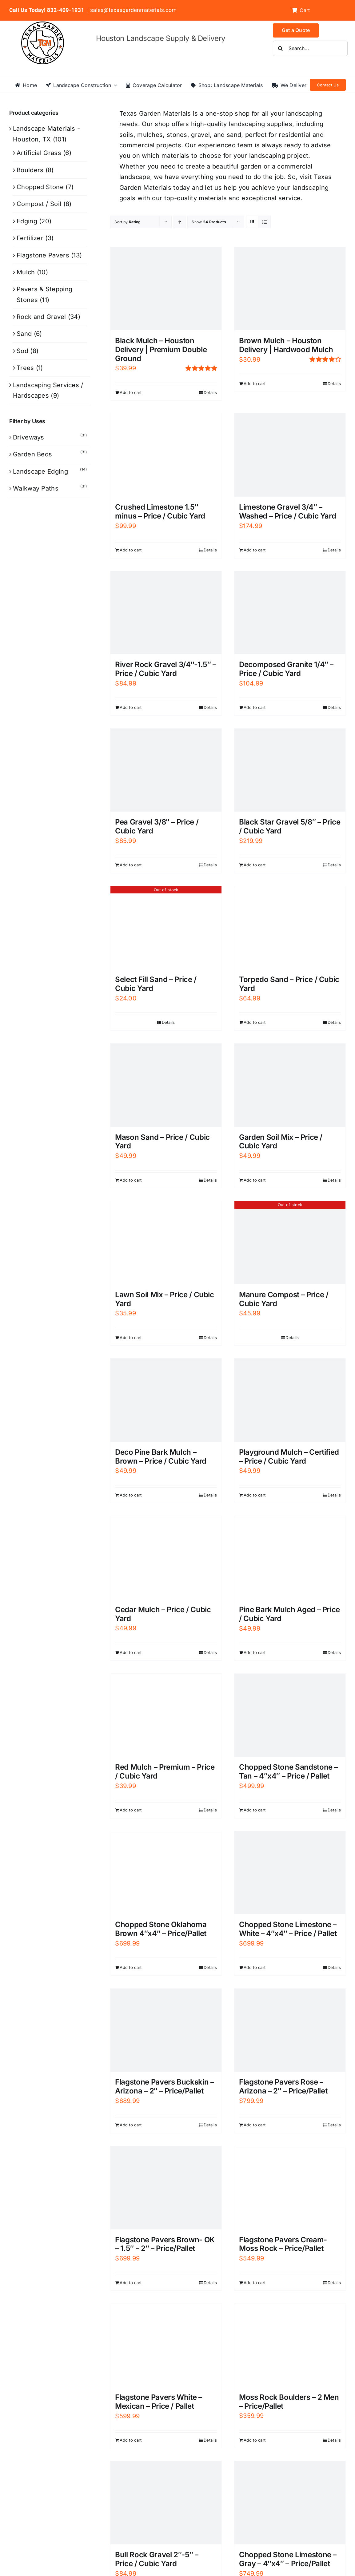 The height and width of the screenshot is (2576, 355). What do you see at coordinates (179, 222) in the screenshot?
I see `[Ascending order]` at bounding box center [179, 222].